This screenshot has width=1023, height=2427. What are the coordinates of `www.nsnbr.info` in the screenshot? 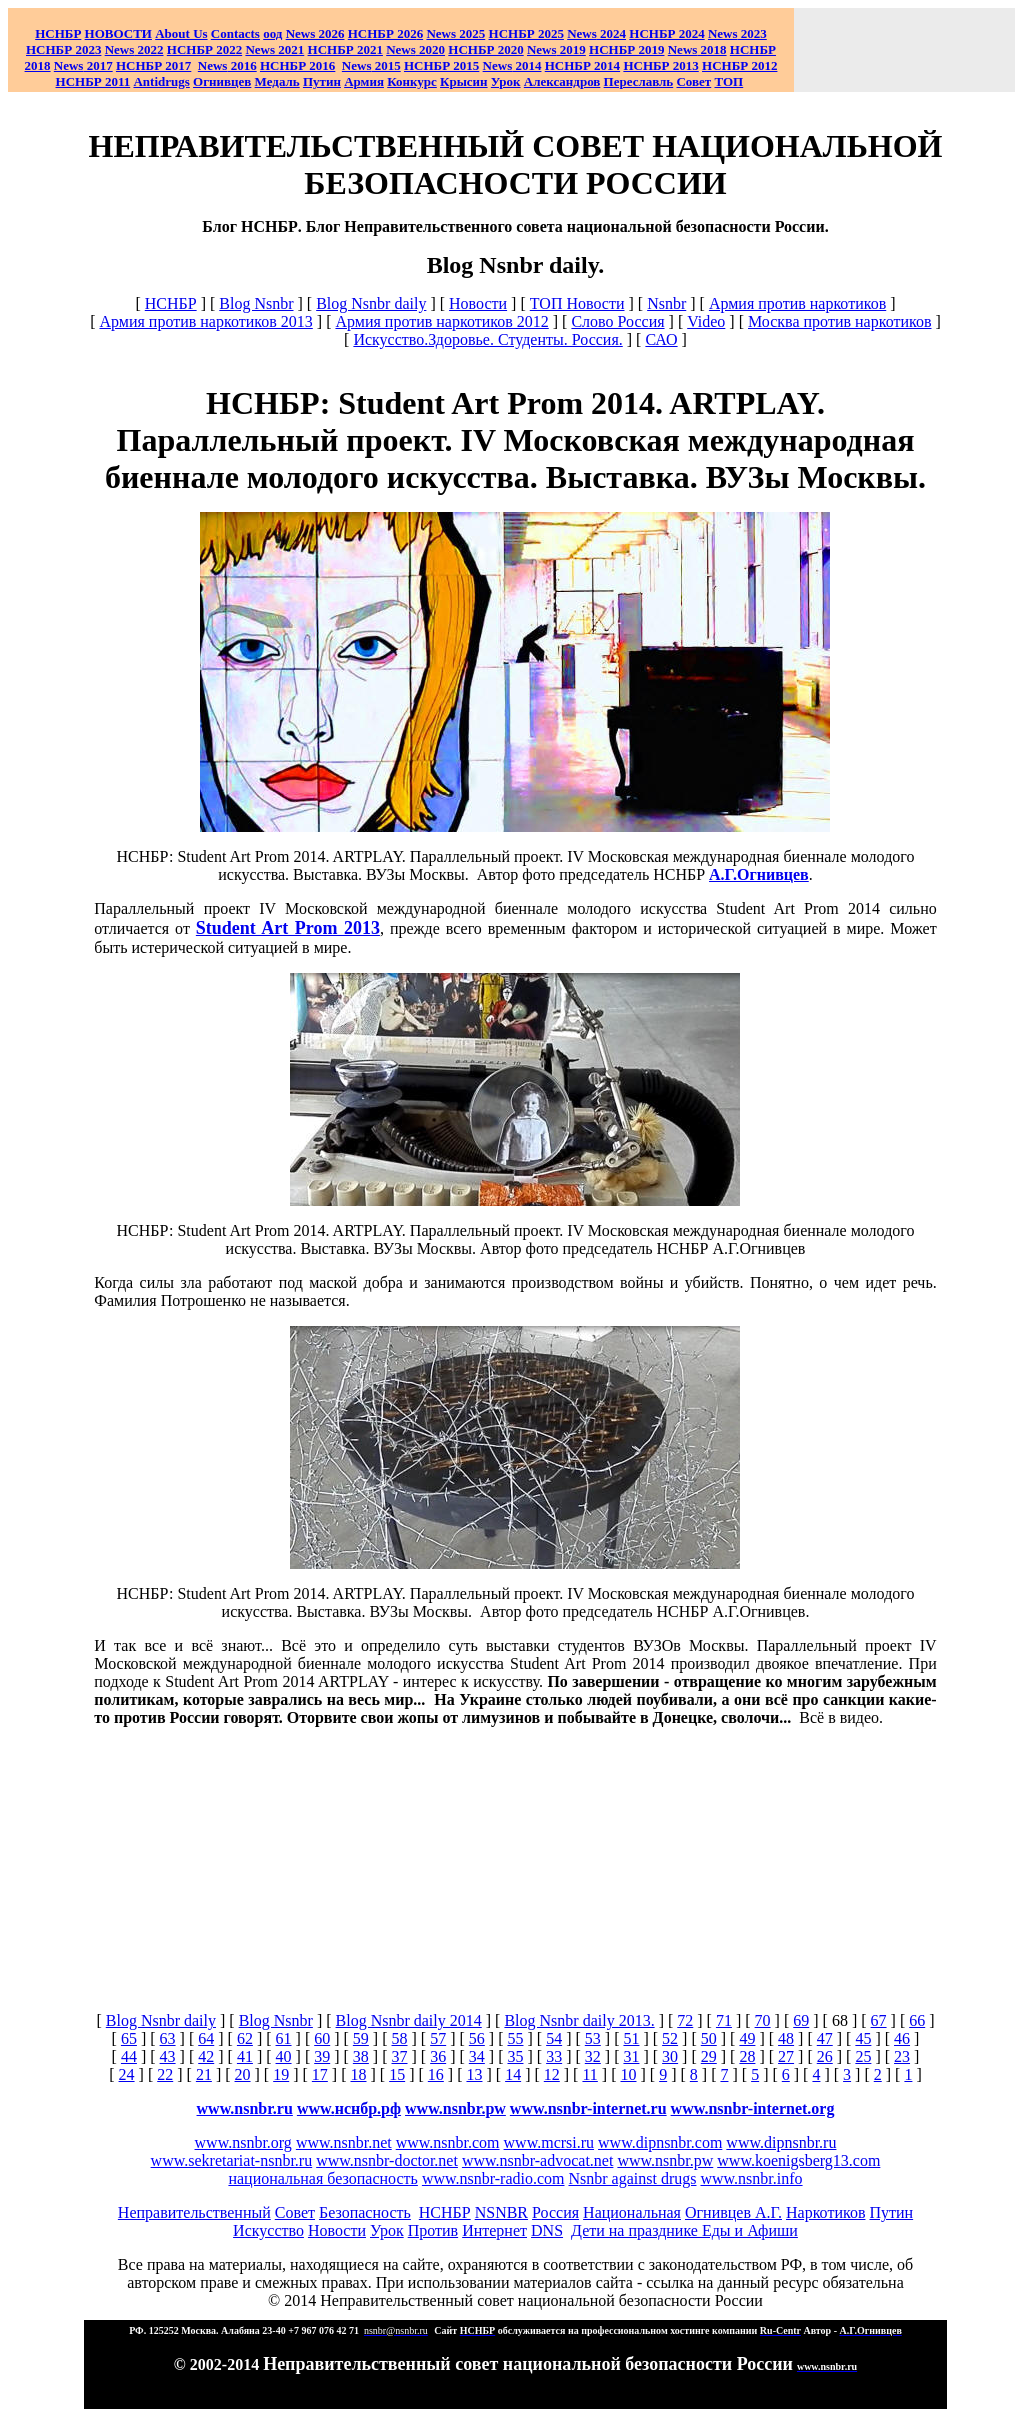 It's located at (751, 2178).